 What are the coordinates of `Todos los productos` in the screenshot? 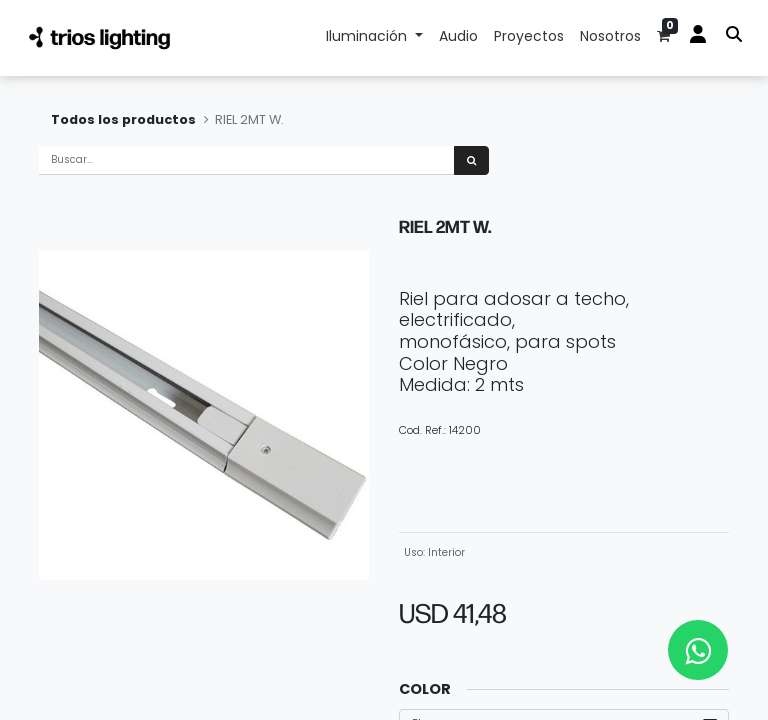 It's located at (123, 119).